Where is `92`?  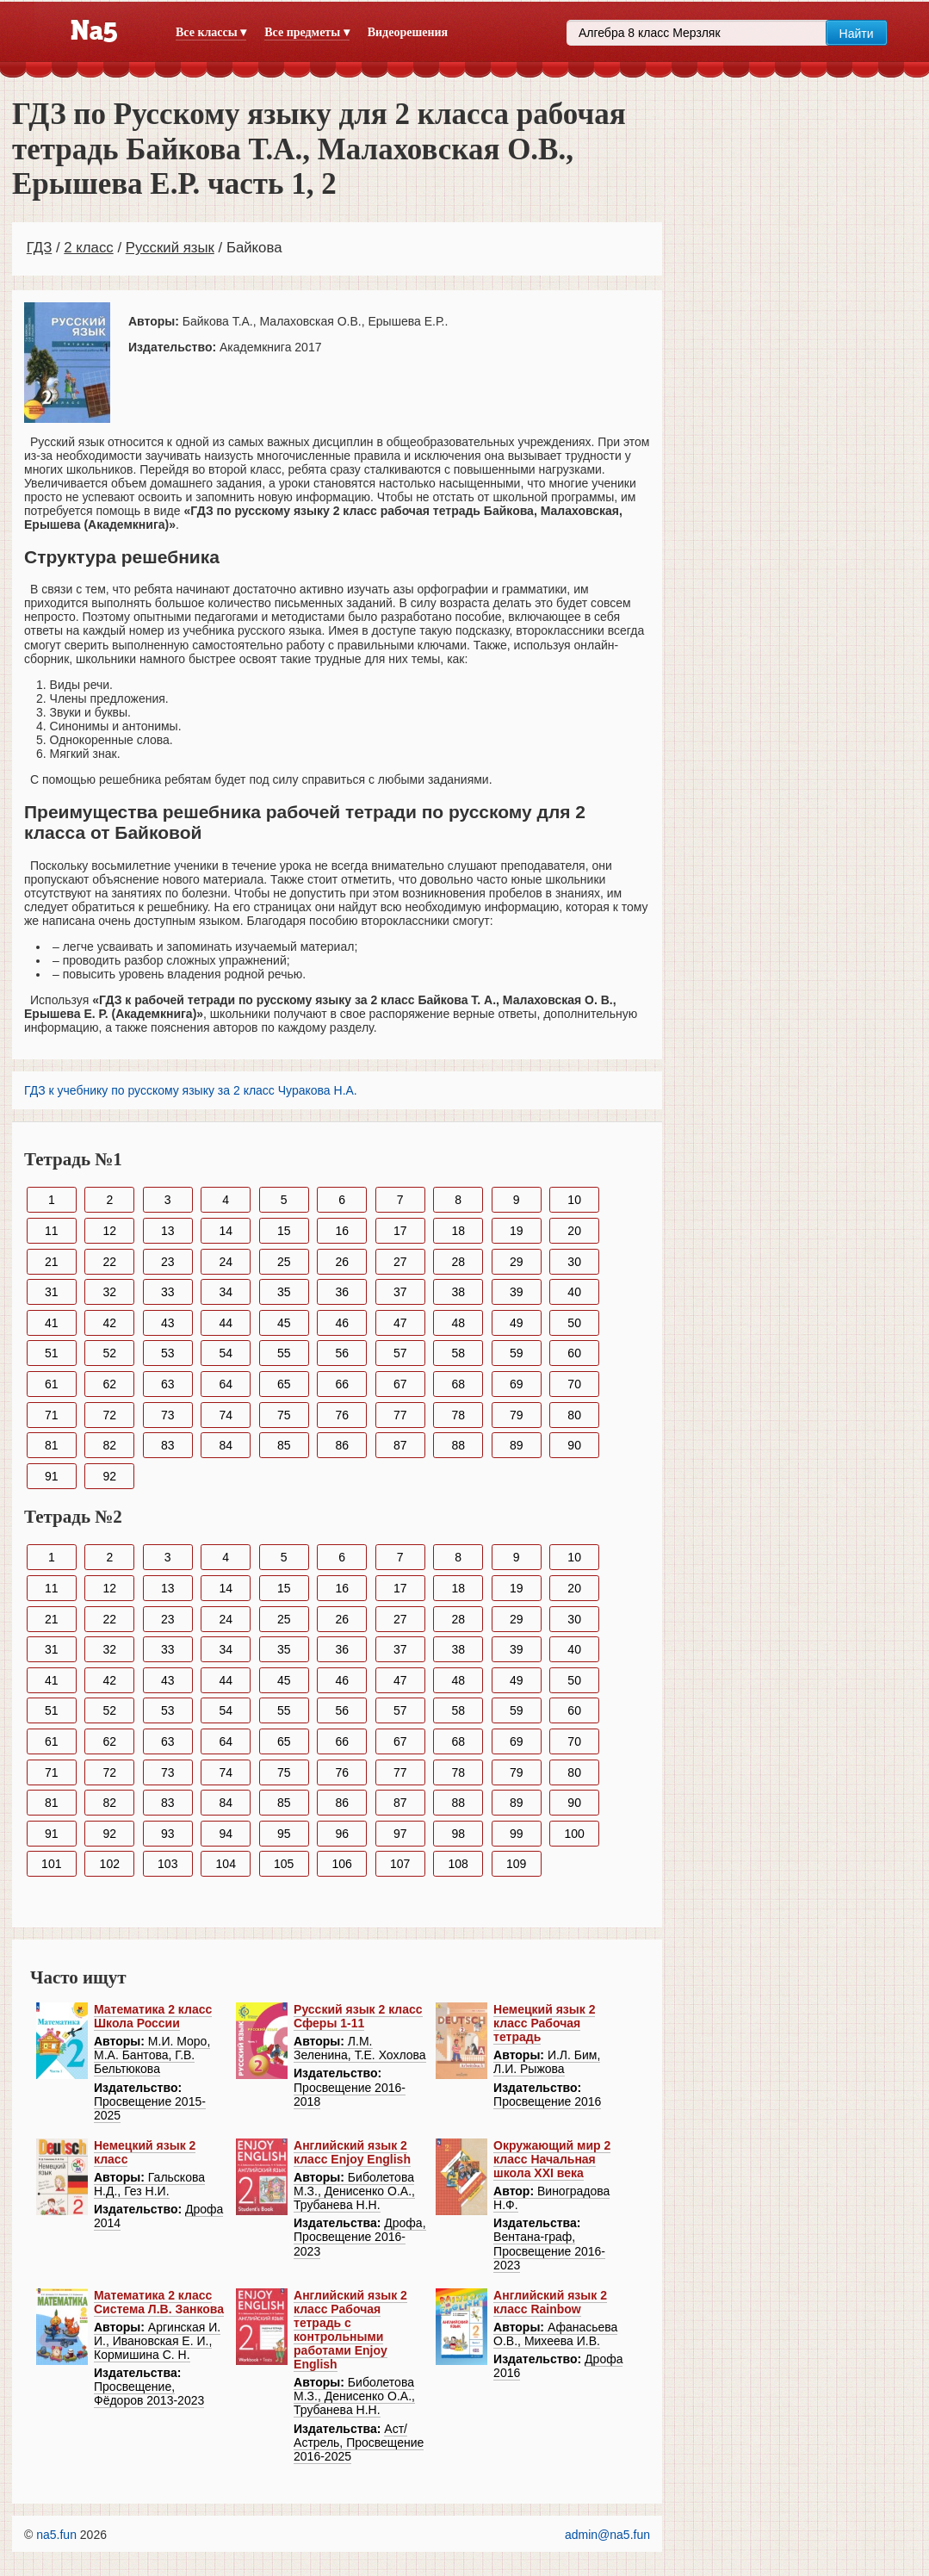
92 is located at coordinates (109, 1476).